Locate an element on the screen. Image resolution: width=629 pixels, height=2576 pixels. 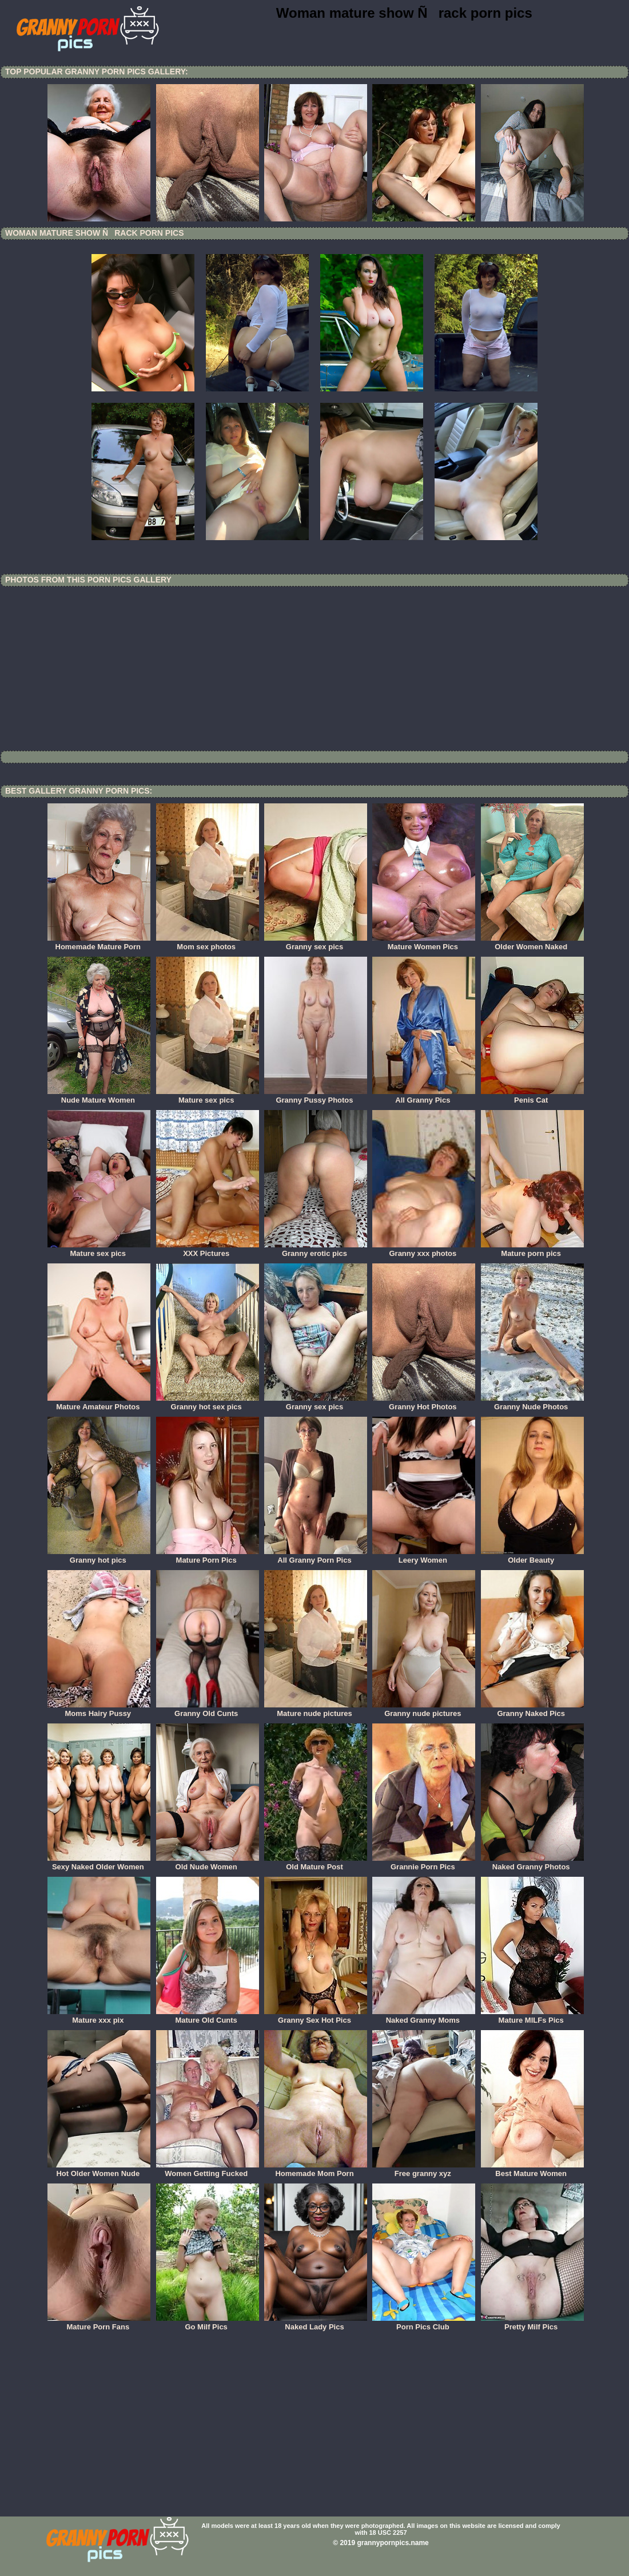
Mature Old Cunts is located at coordinates (207, 2016).